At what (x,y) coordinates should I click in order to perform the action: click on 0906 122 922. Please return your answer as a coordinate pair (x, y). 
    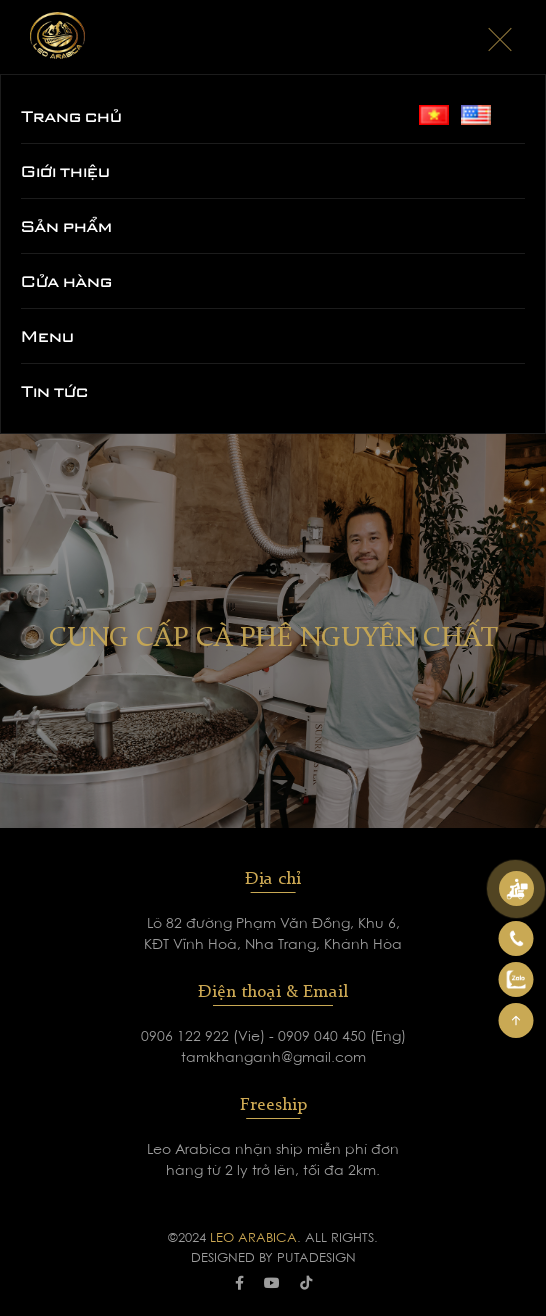
    Looking at the image, I should click on (187, 1038).